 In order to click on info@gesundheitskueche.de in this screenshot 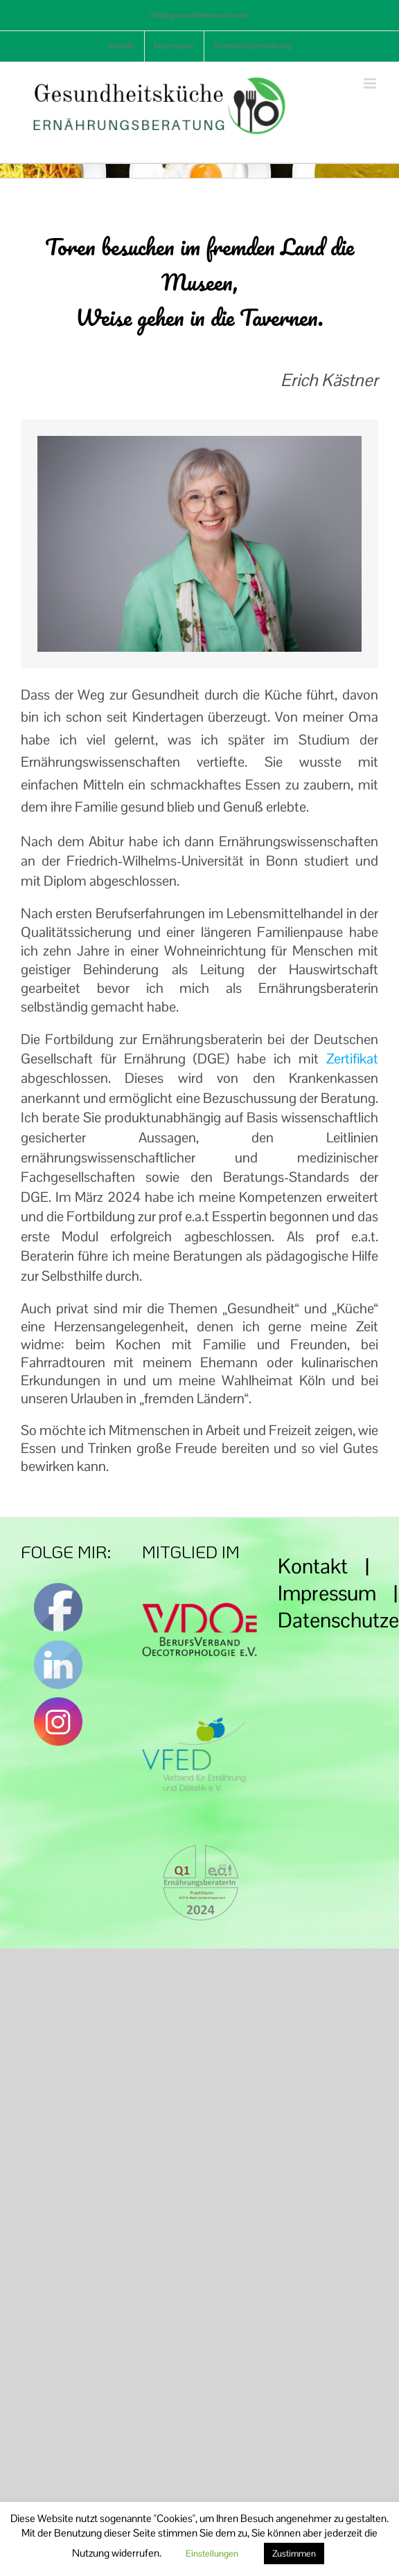, I will do `click(199, 15)`.